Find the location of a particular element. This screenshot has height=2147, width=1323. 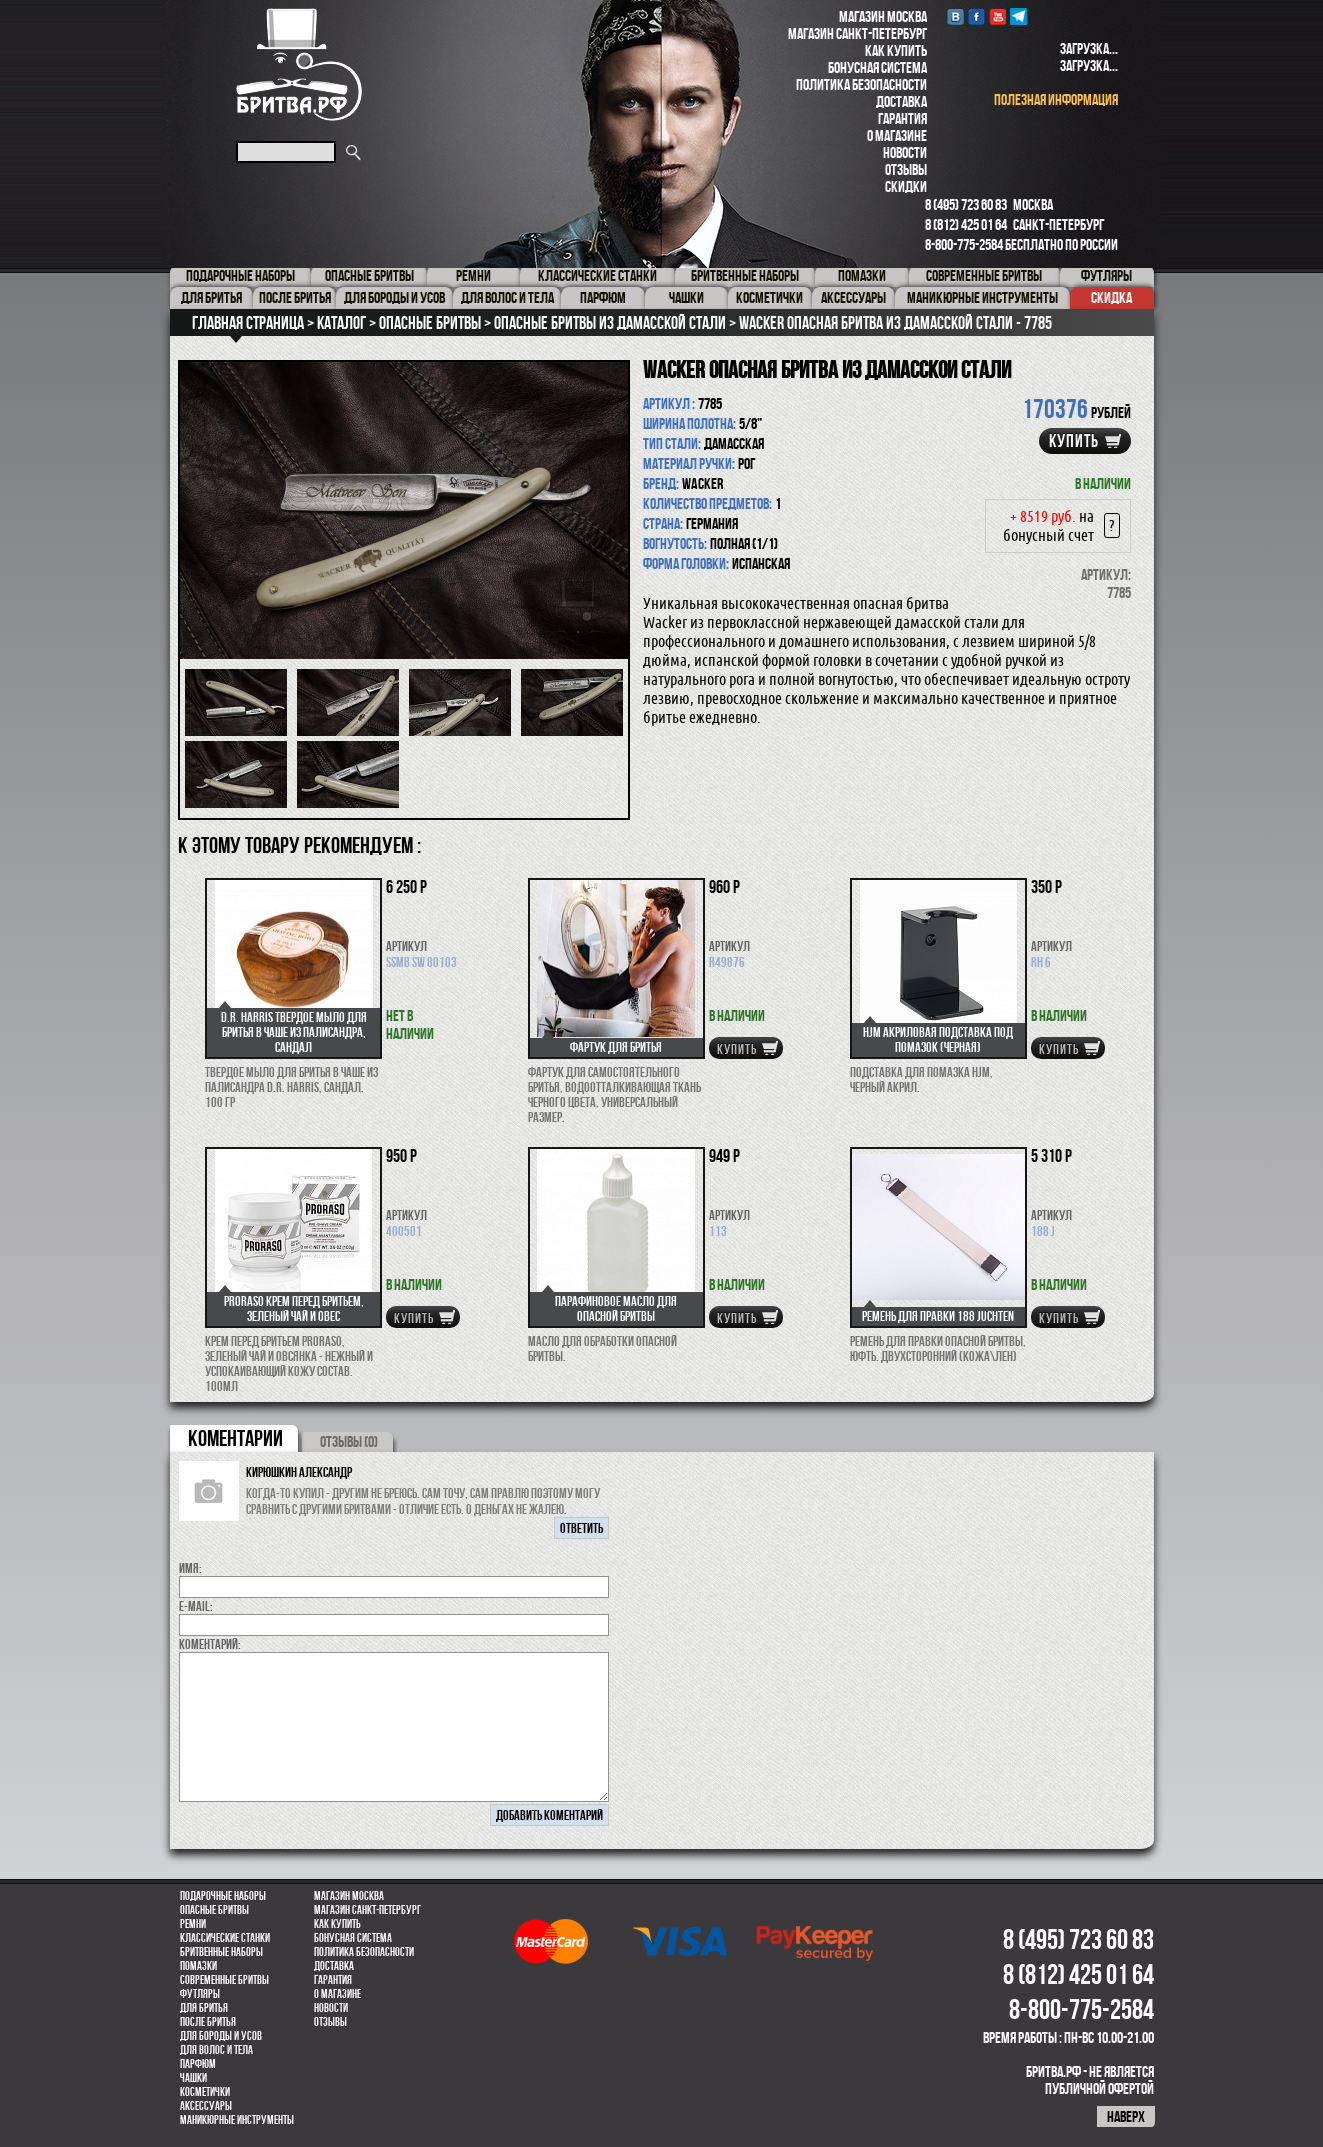

Для бритья is located at coordinates (204, 2008).